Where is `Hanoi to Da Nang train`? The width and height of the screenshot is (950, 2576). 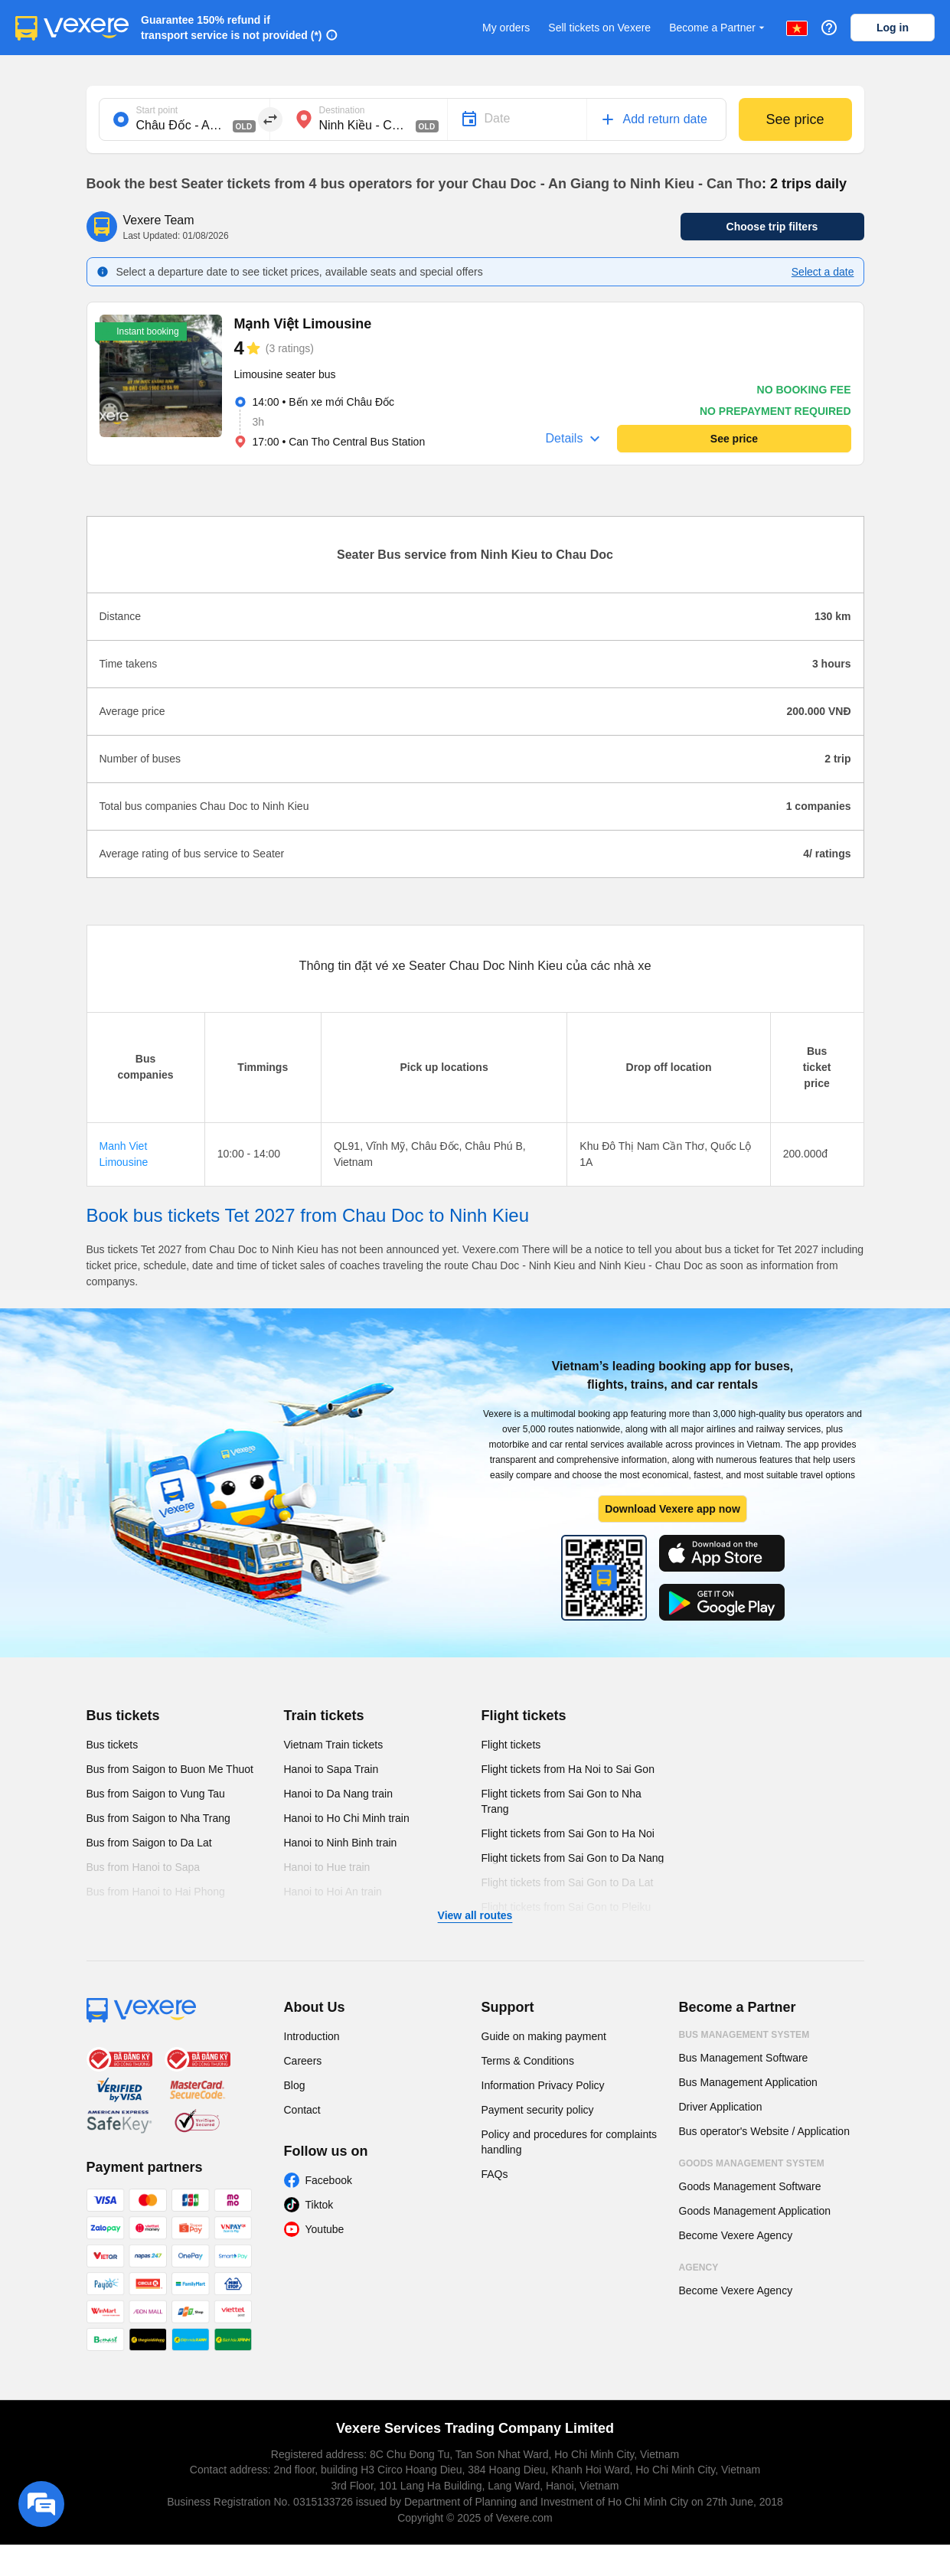 Hanoi to Da Nang train is located at coordinates (338, 1794).